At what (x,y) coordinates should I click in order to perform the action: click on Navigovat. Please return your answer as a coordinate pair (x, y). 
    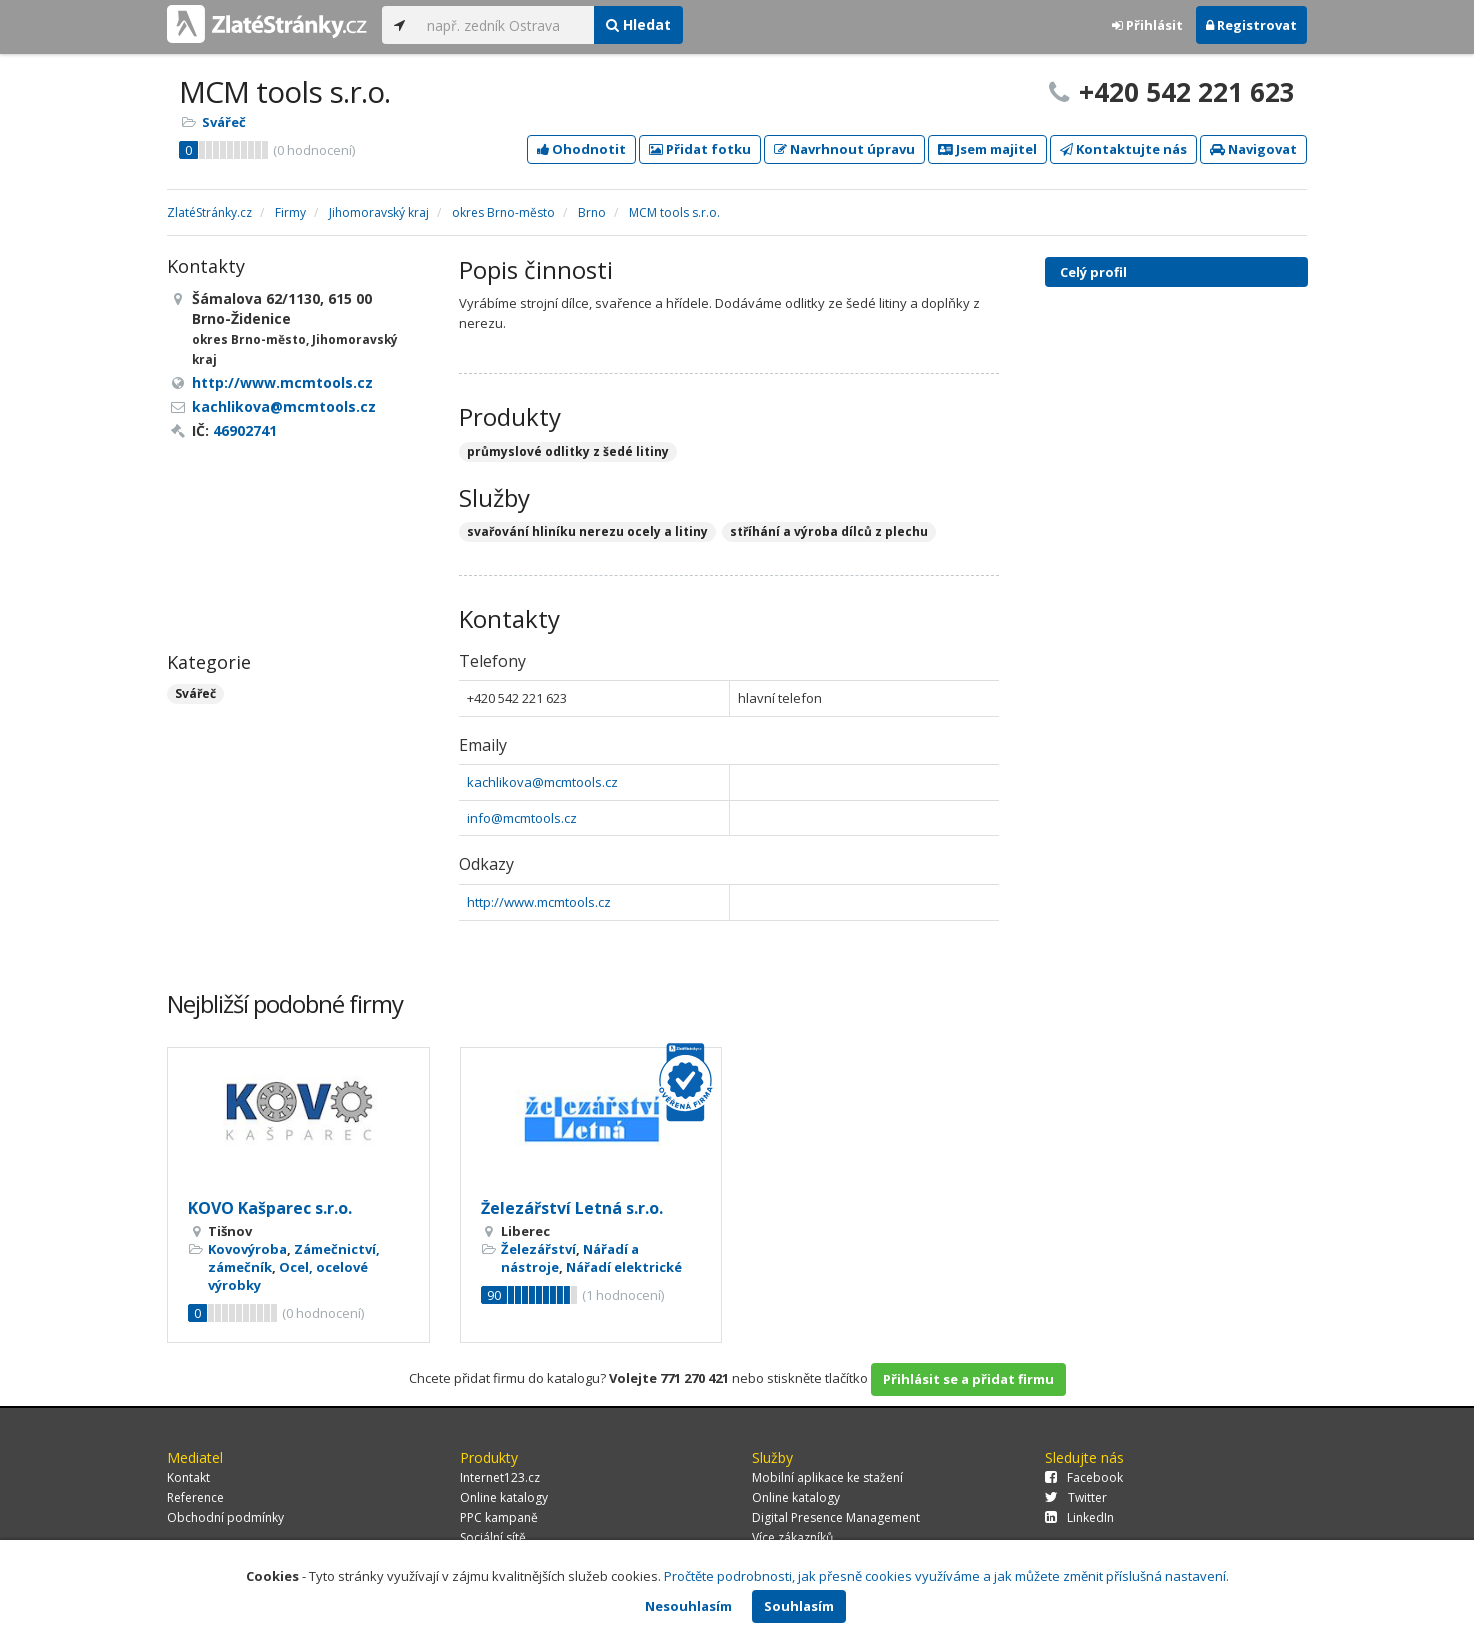
    Looking at the image, I should click on (1253, 149).